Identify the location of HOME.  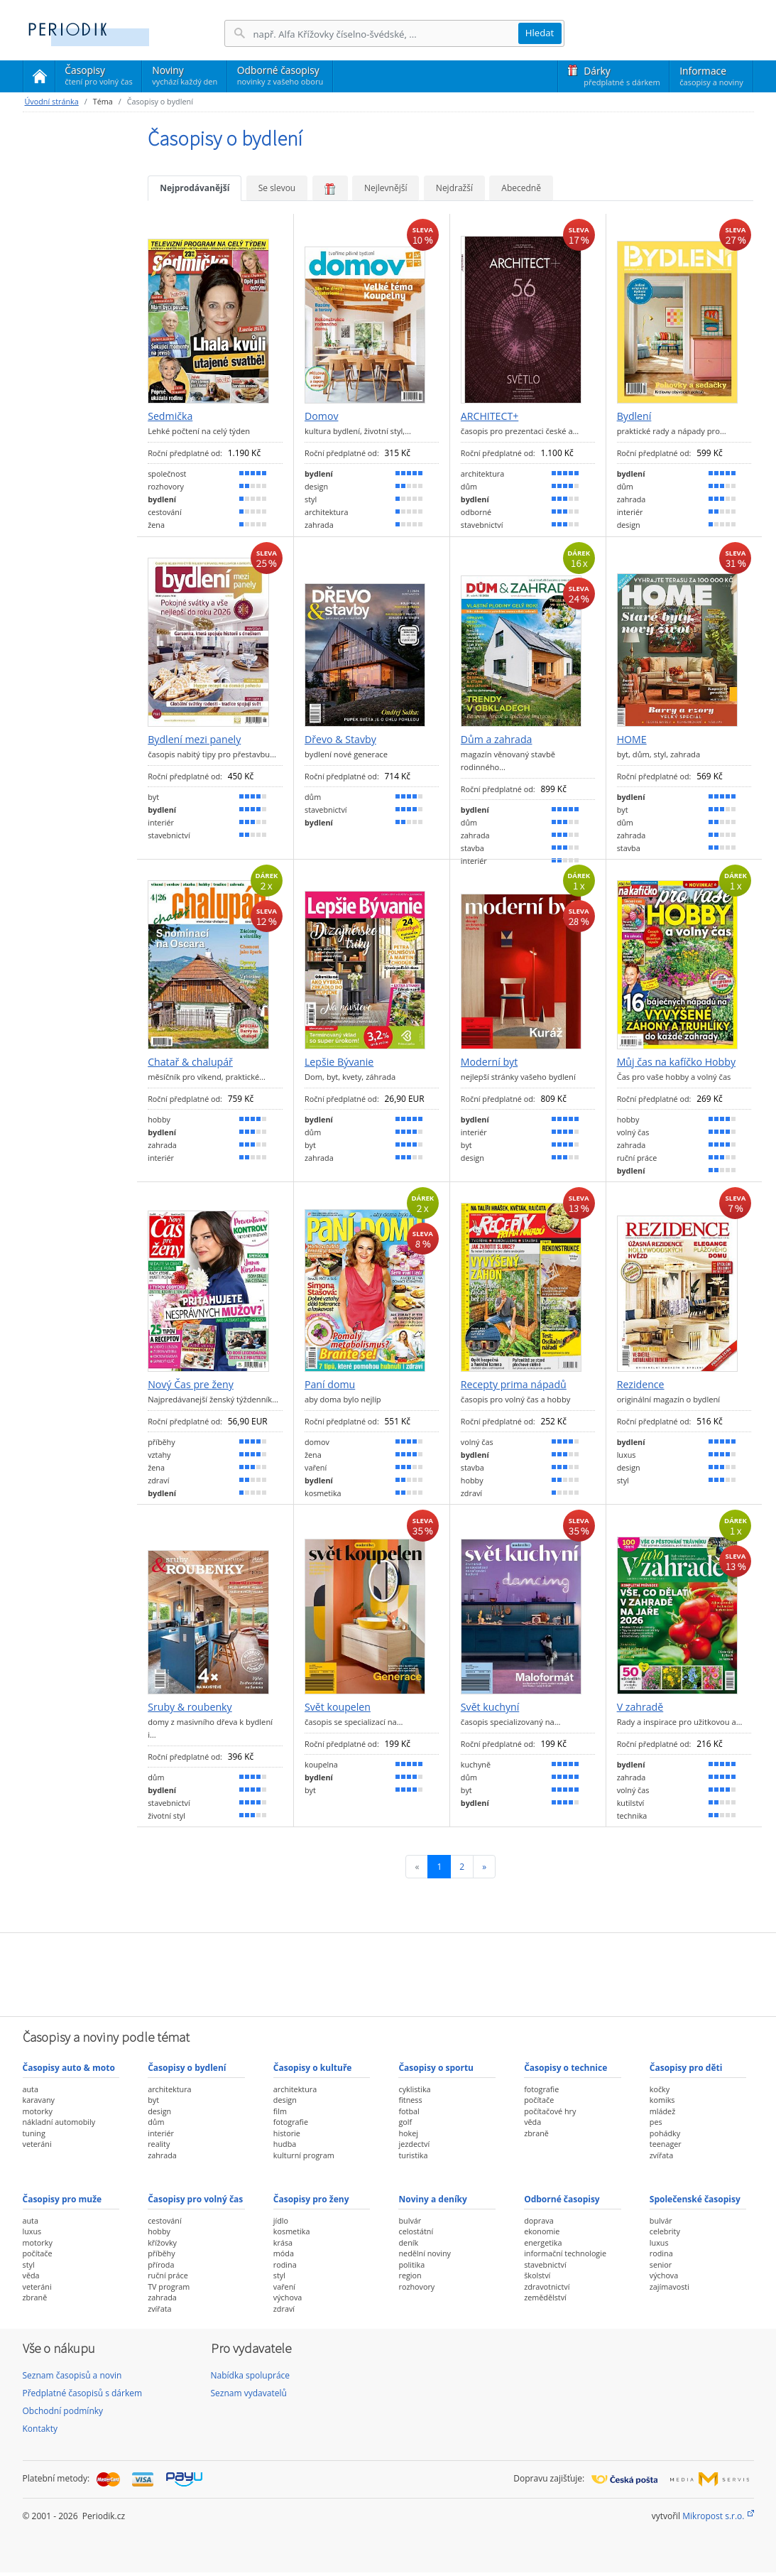
(632, 739).